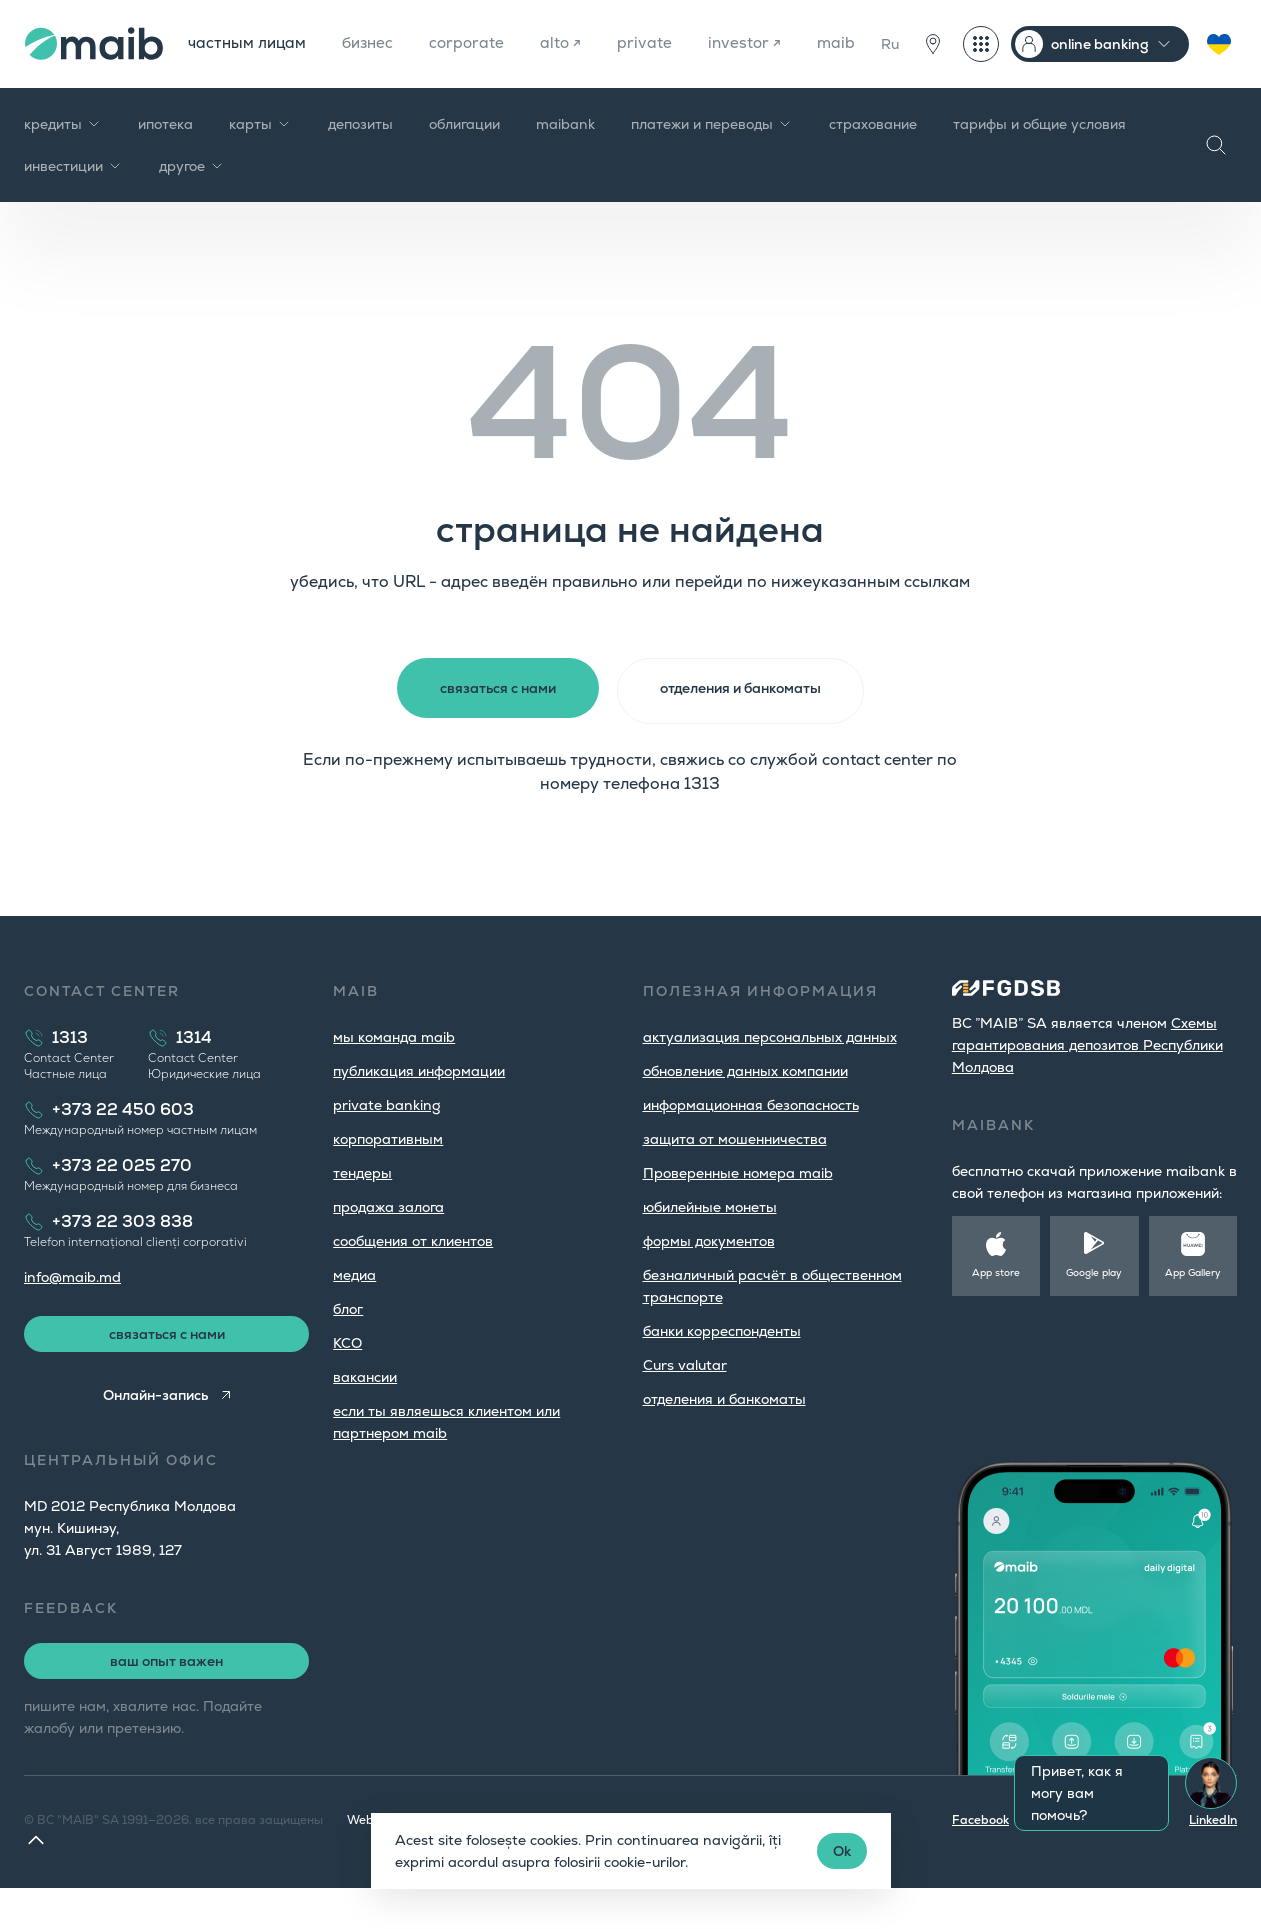  What do you see at coordinates (387, 1143) in the screenshot?
I see `private banking` at bounding box center [387, 1143].